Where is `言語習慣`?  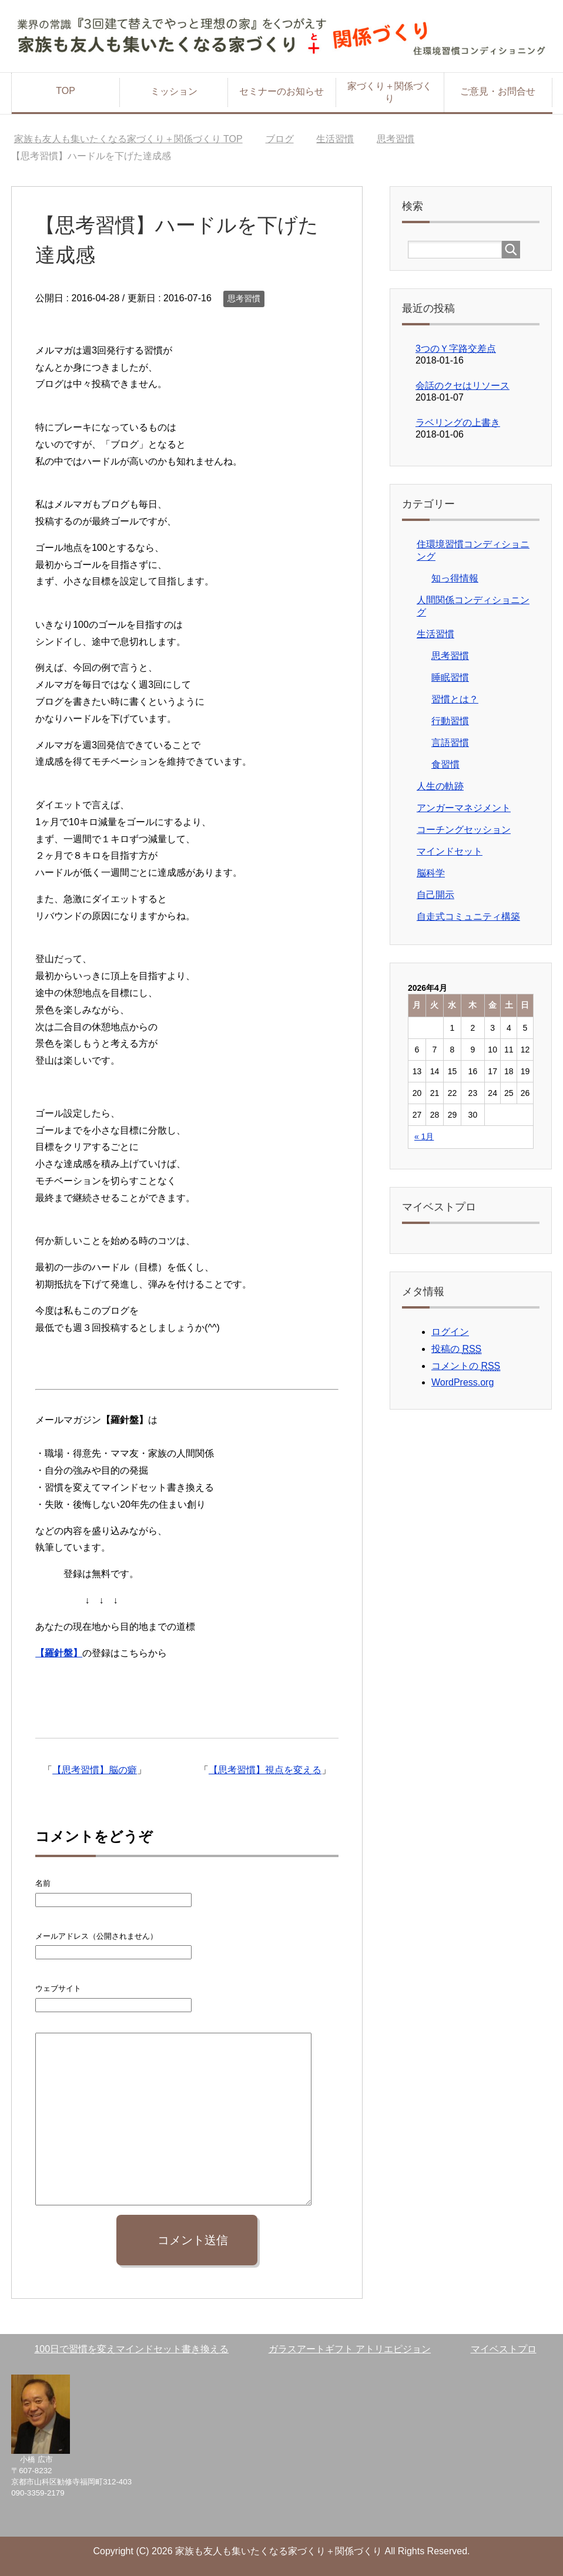
言語習慣 is located at coordinates (450, 743).